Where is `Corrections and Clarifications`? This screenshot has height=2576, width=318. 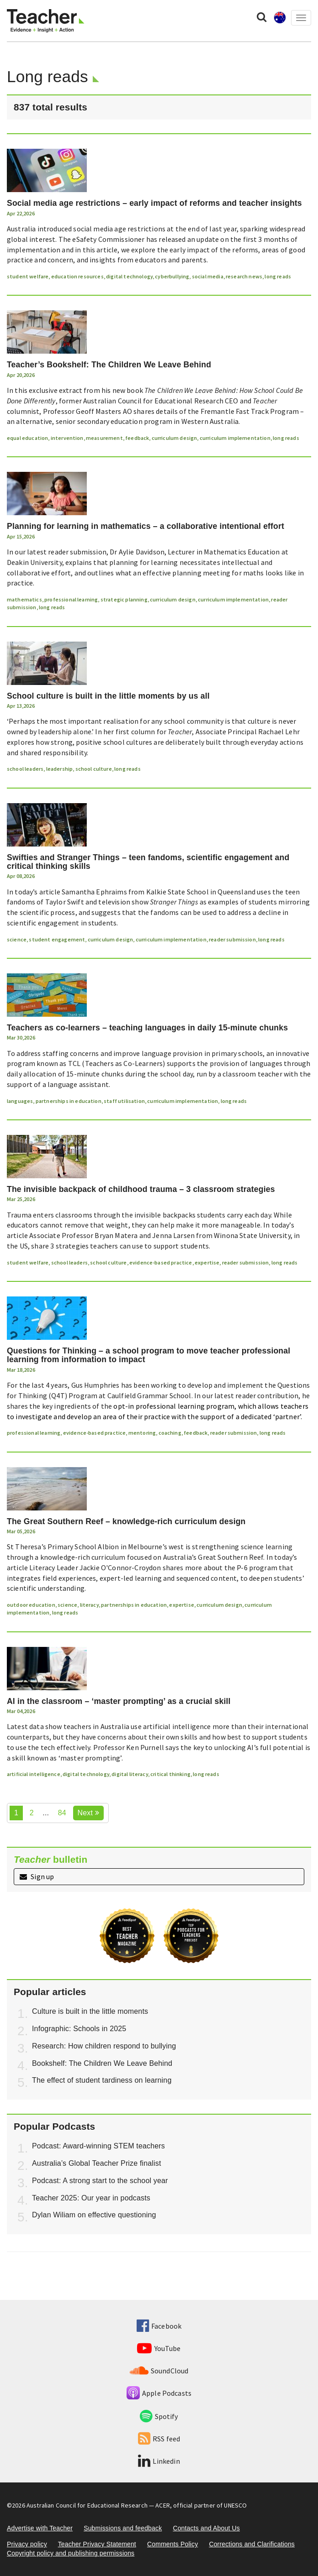
Corrections and Clarifications is located at coordinates (252, 2544).